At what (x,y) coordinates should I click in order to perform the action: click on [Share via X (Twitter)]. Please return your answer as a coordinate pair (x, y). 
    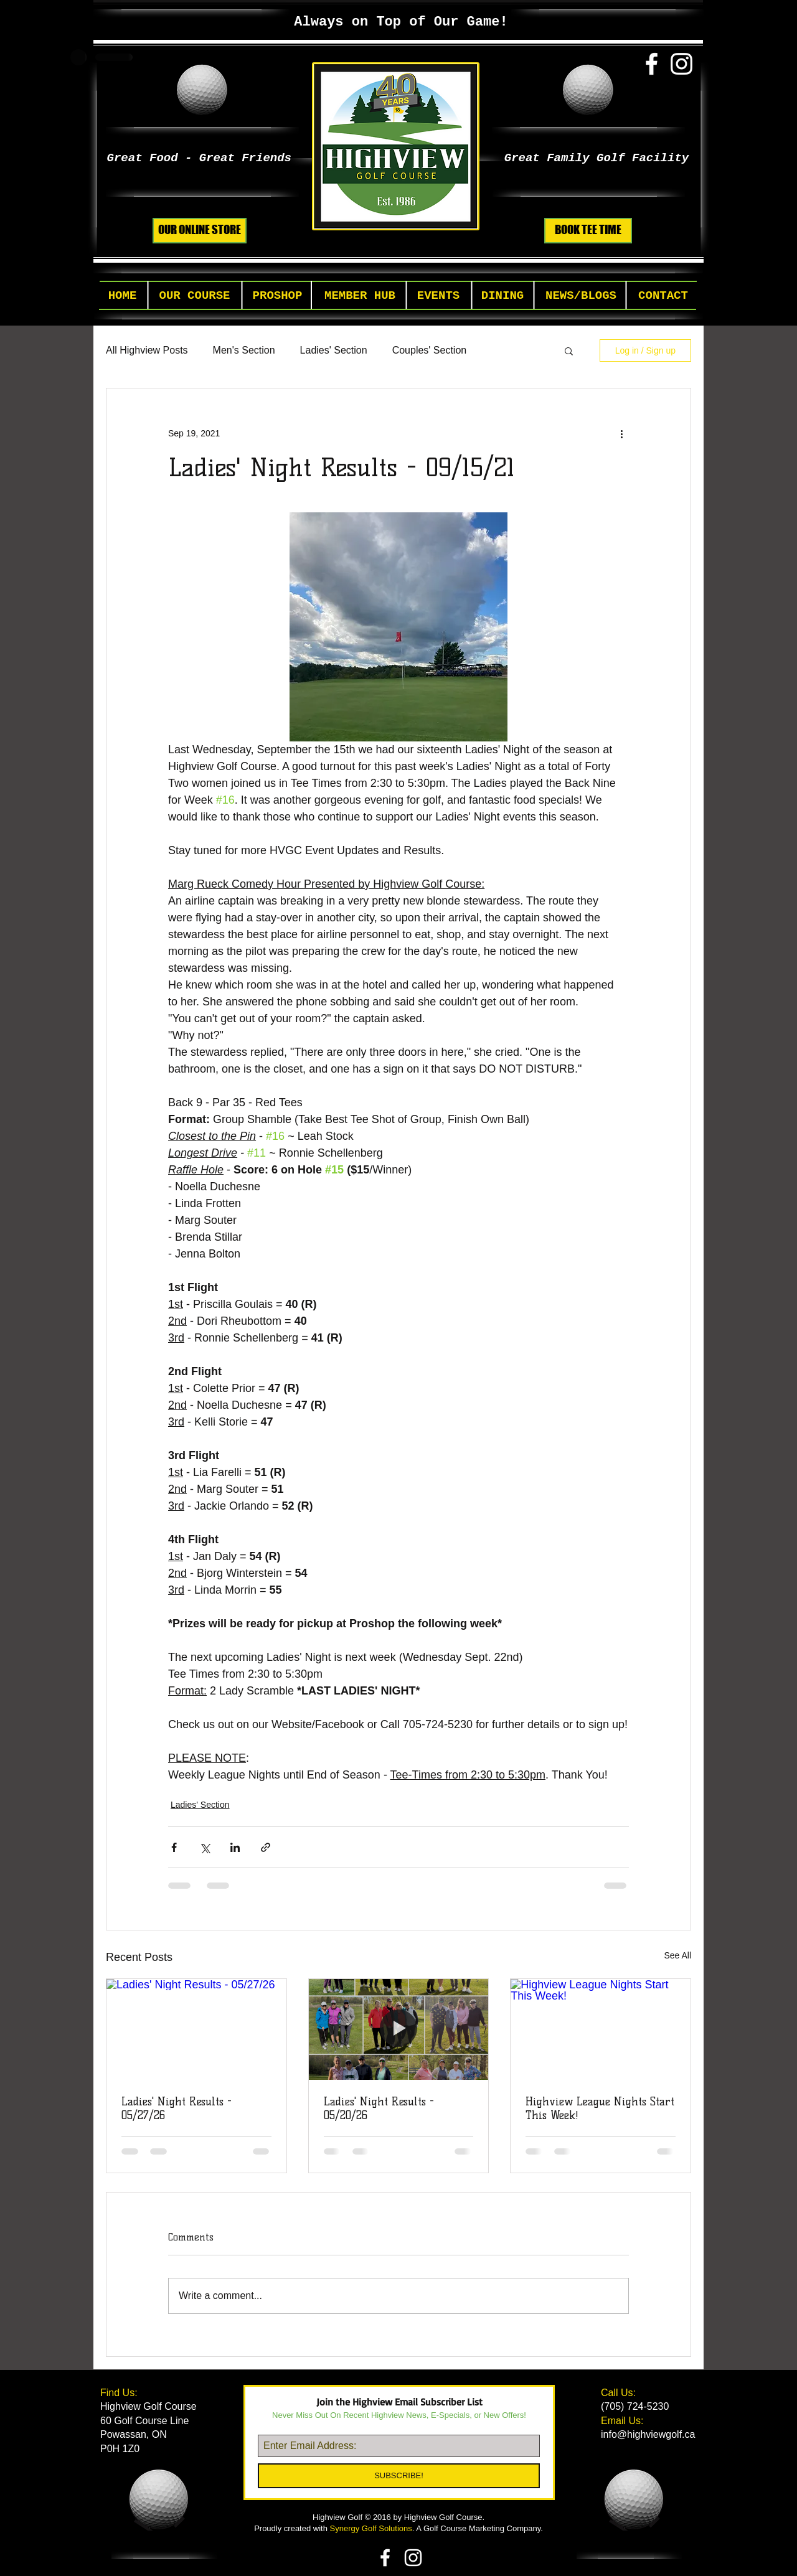
    Looking at the image, I should click on (204, 1847).